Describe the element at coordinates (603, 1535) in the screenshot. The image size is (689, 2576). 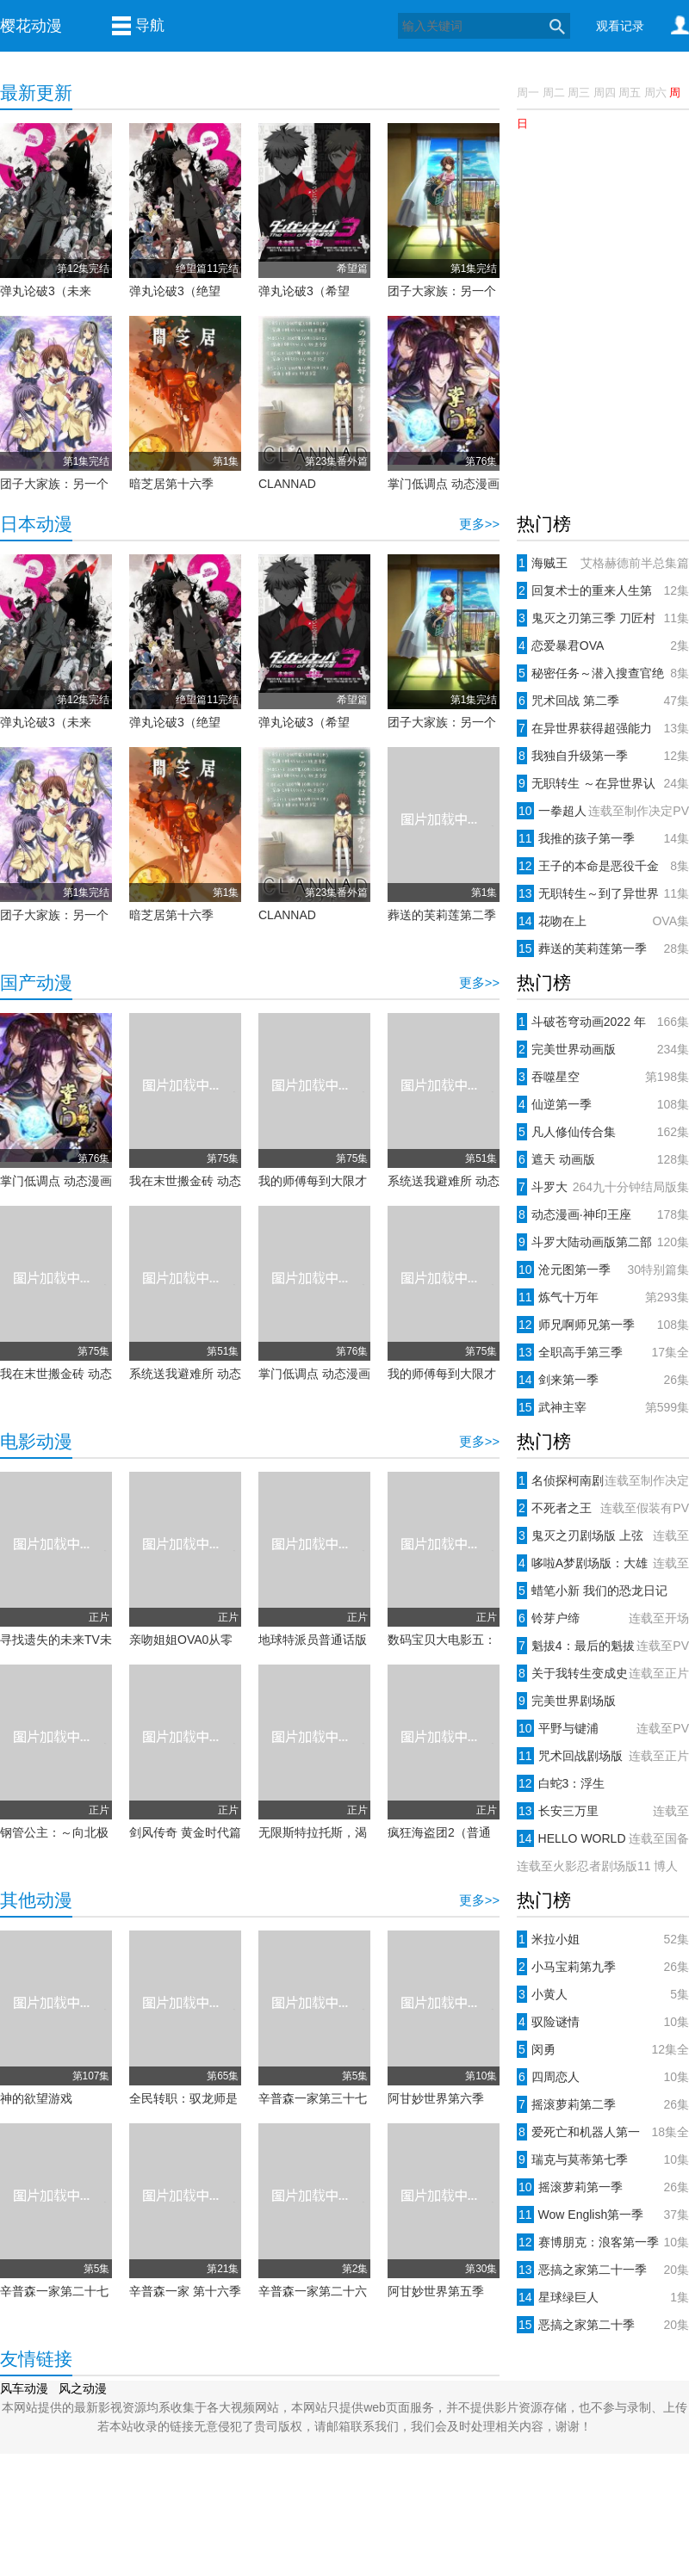
I see `鬼灭之刃剧场版 上弦集结、前往锻刀村` at that location.